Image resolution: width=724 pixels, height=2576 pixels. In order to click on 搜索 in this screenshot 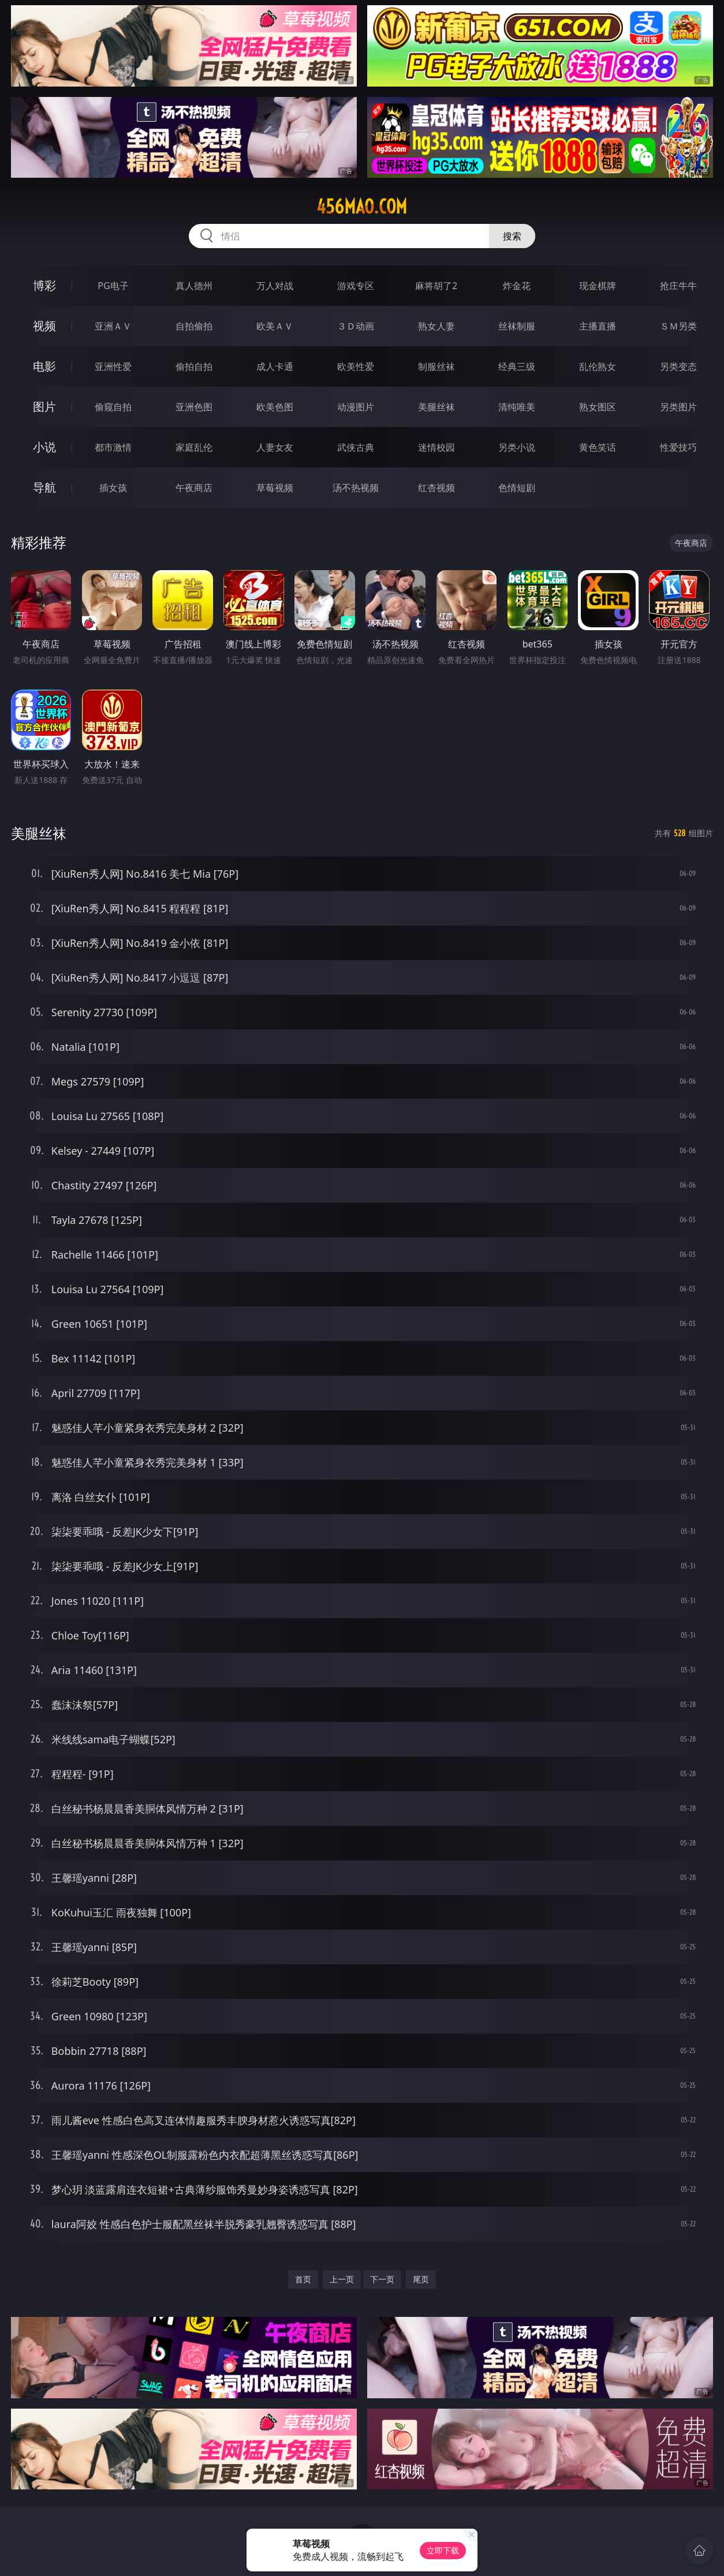, I will do `click(512, 236)`.